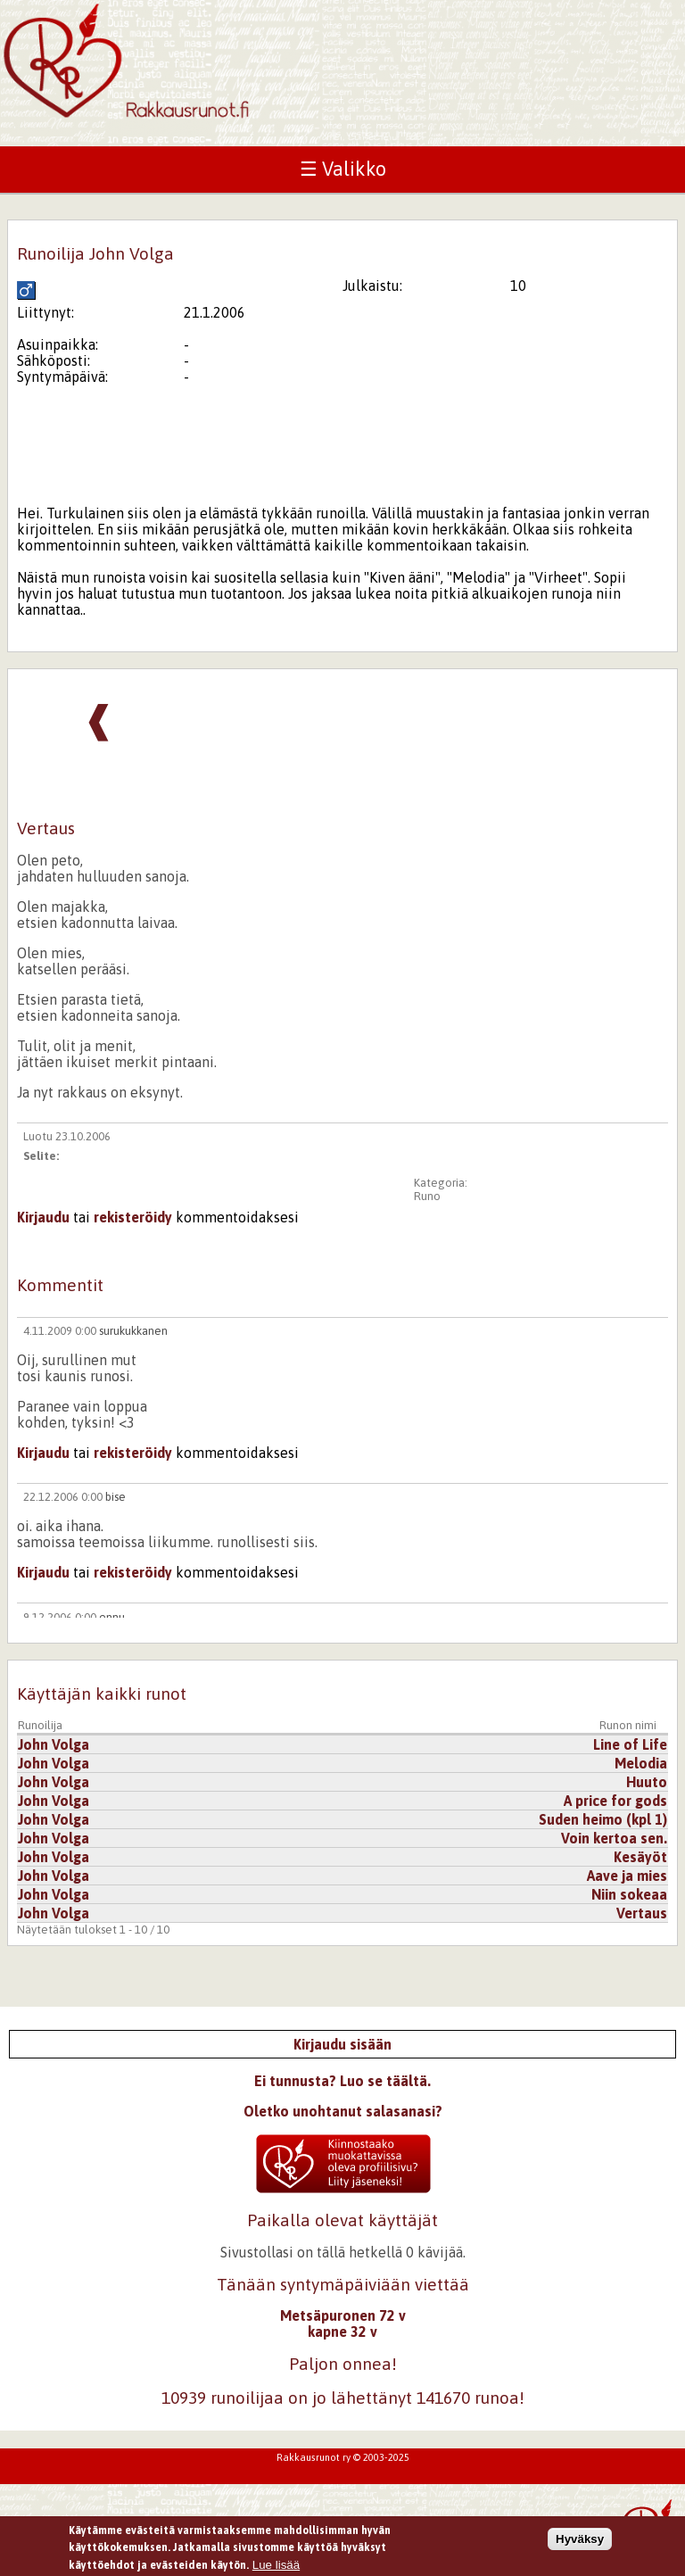 Image resolution: width=685 pixels, height=2576 pixels. I want to click on Voin kertoa sen., so click(614, 1838).